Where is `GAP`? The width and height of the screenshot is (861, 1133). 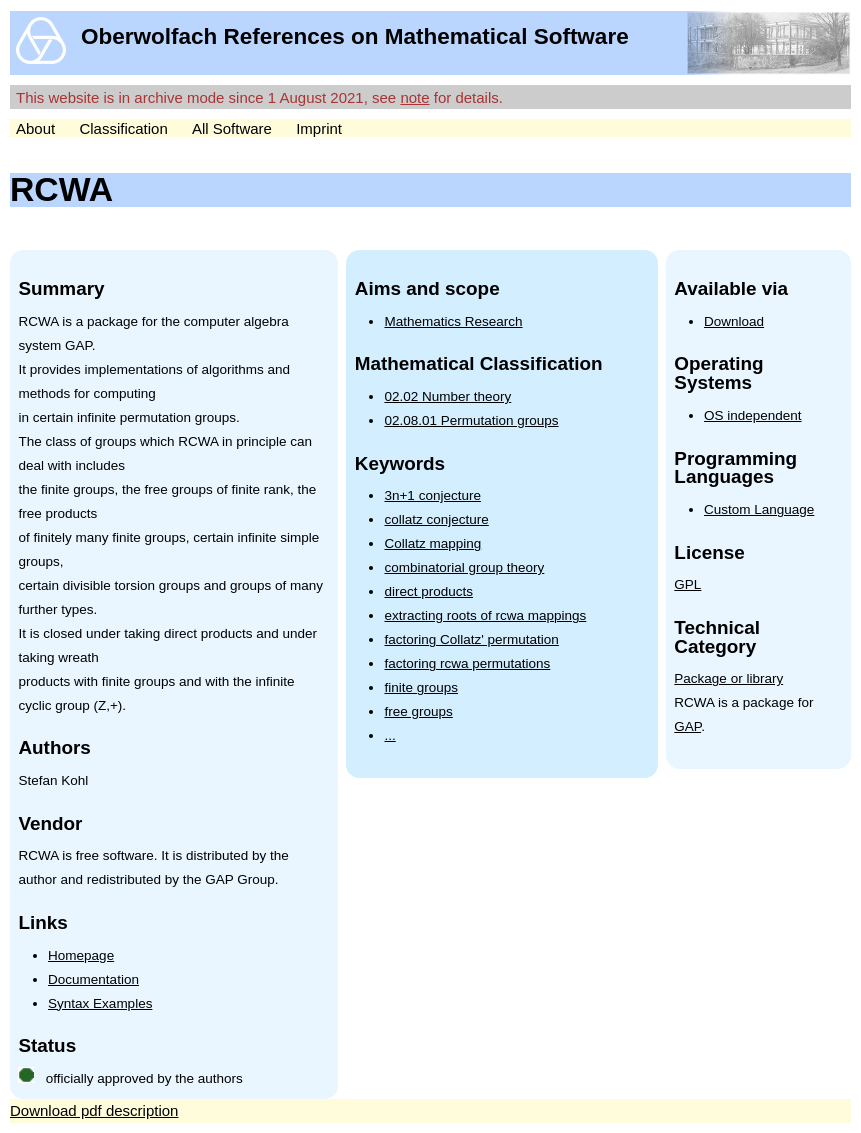
GAP is located at coordinates (687, 726).